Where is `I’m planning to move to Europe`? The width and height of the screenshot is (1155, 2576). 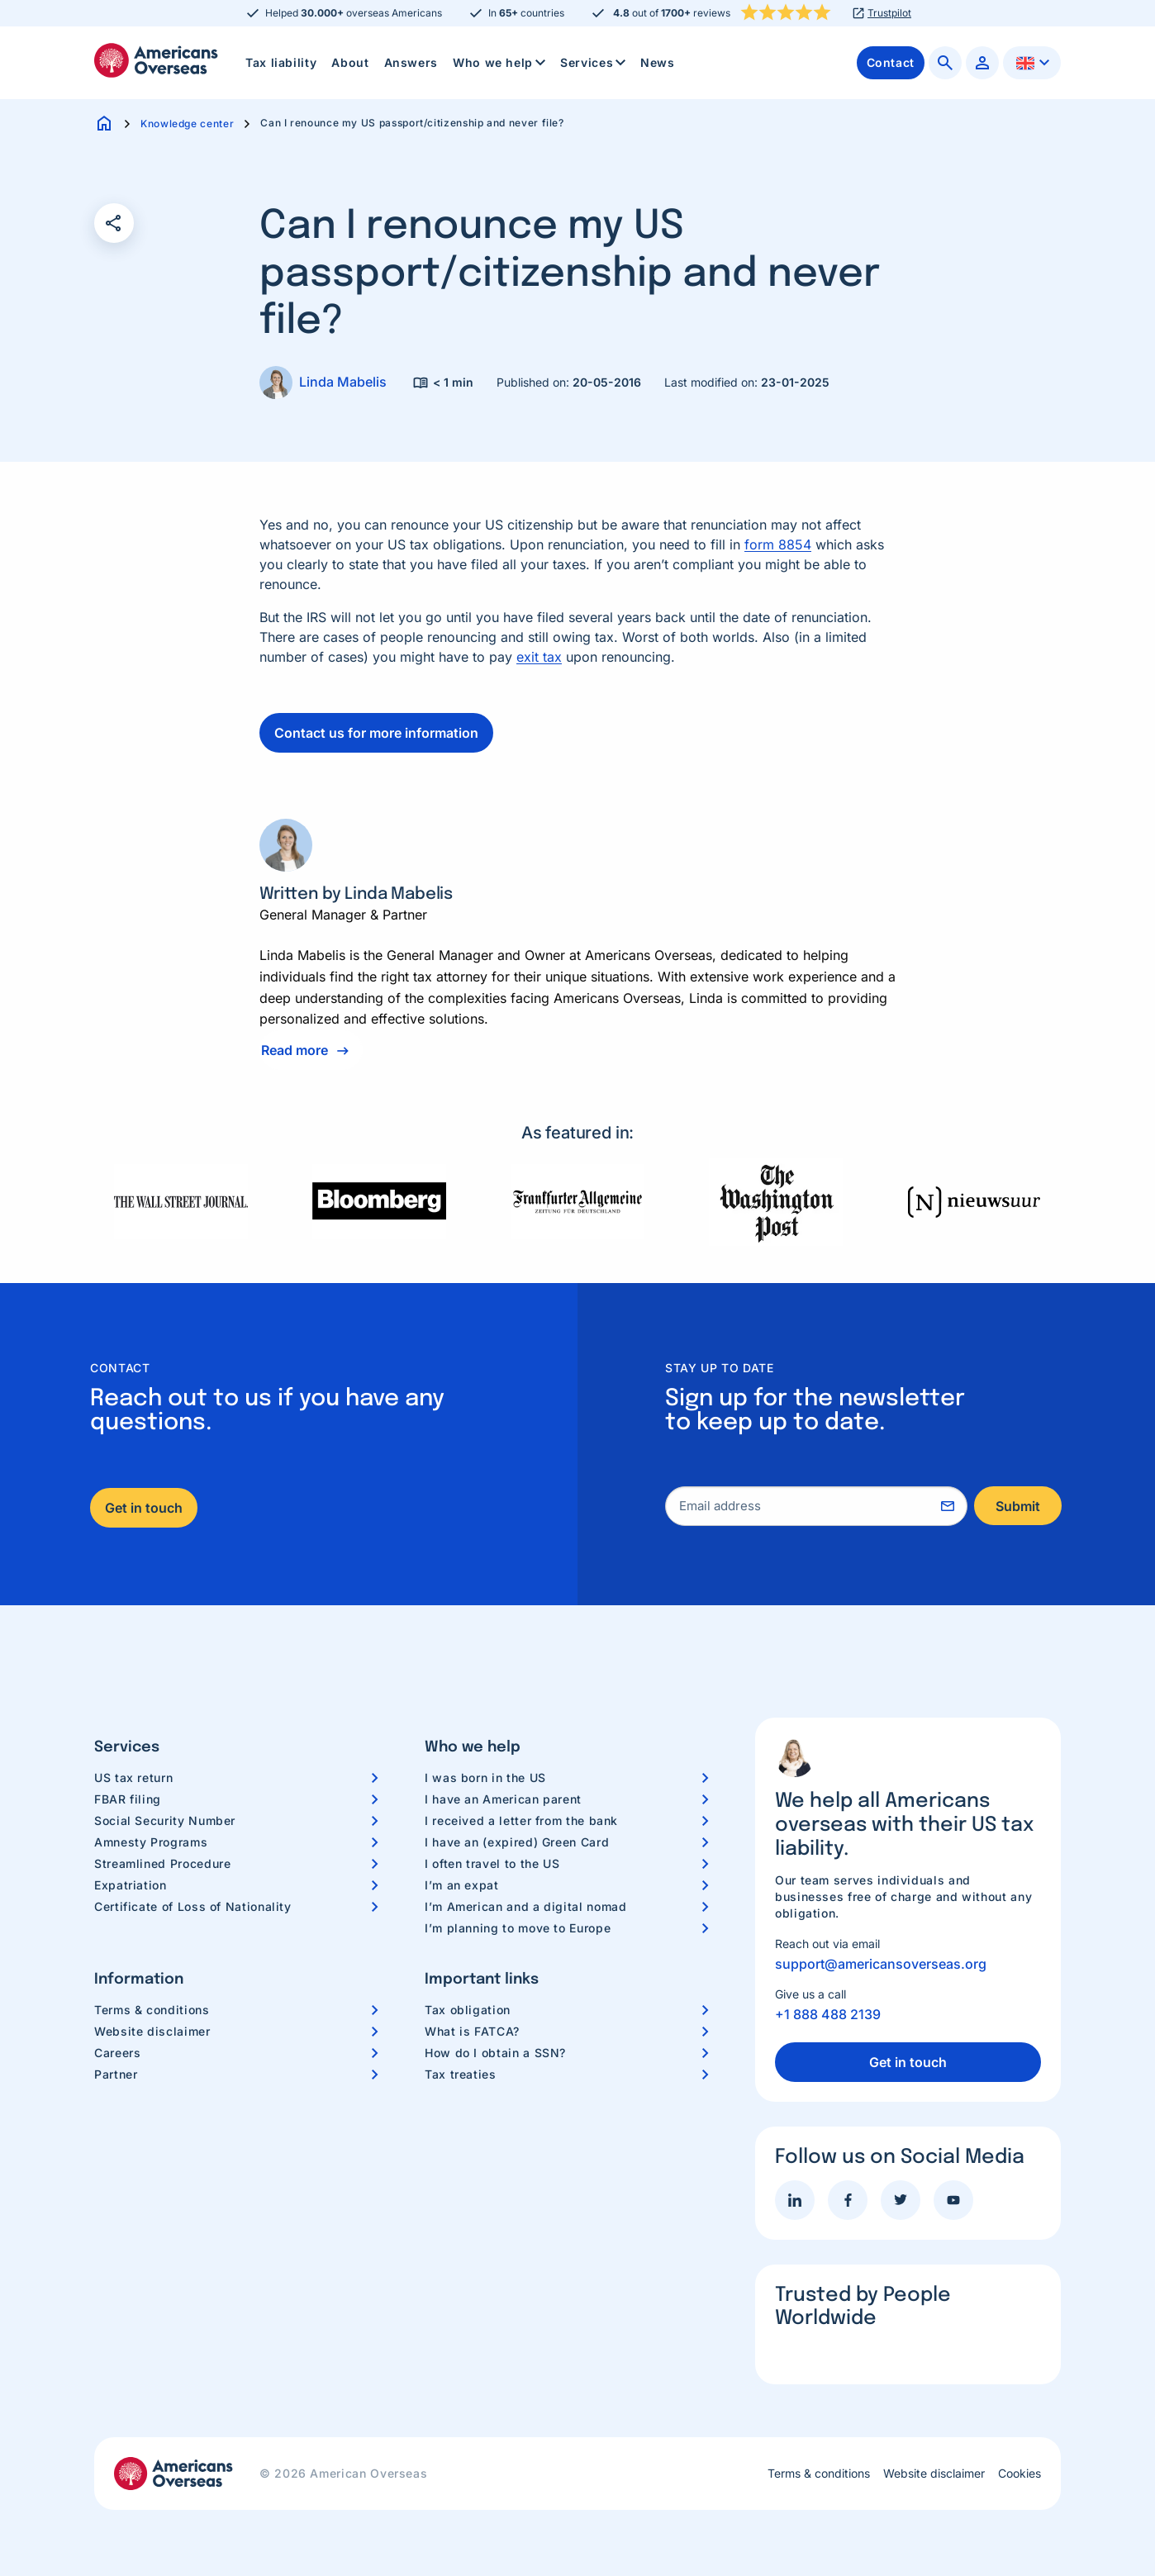
I’m planning to move to Europe is located at coordinates (518, 1928).